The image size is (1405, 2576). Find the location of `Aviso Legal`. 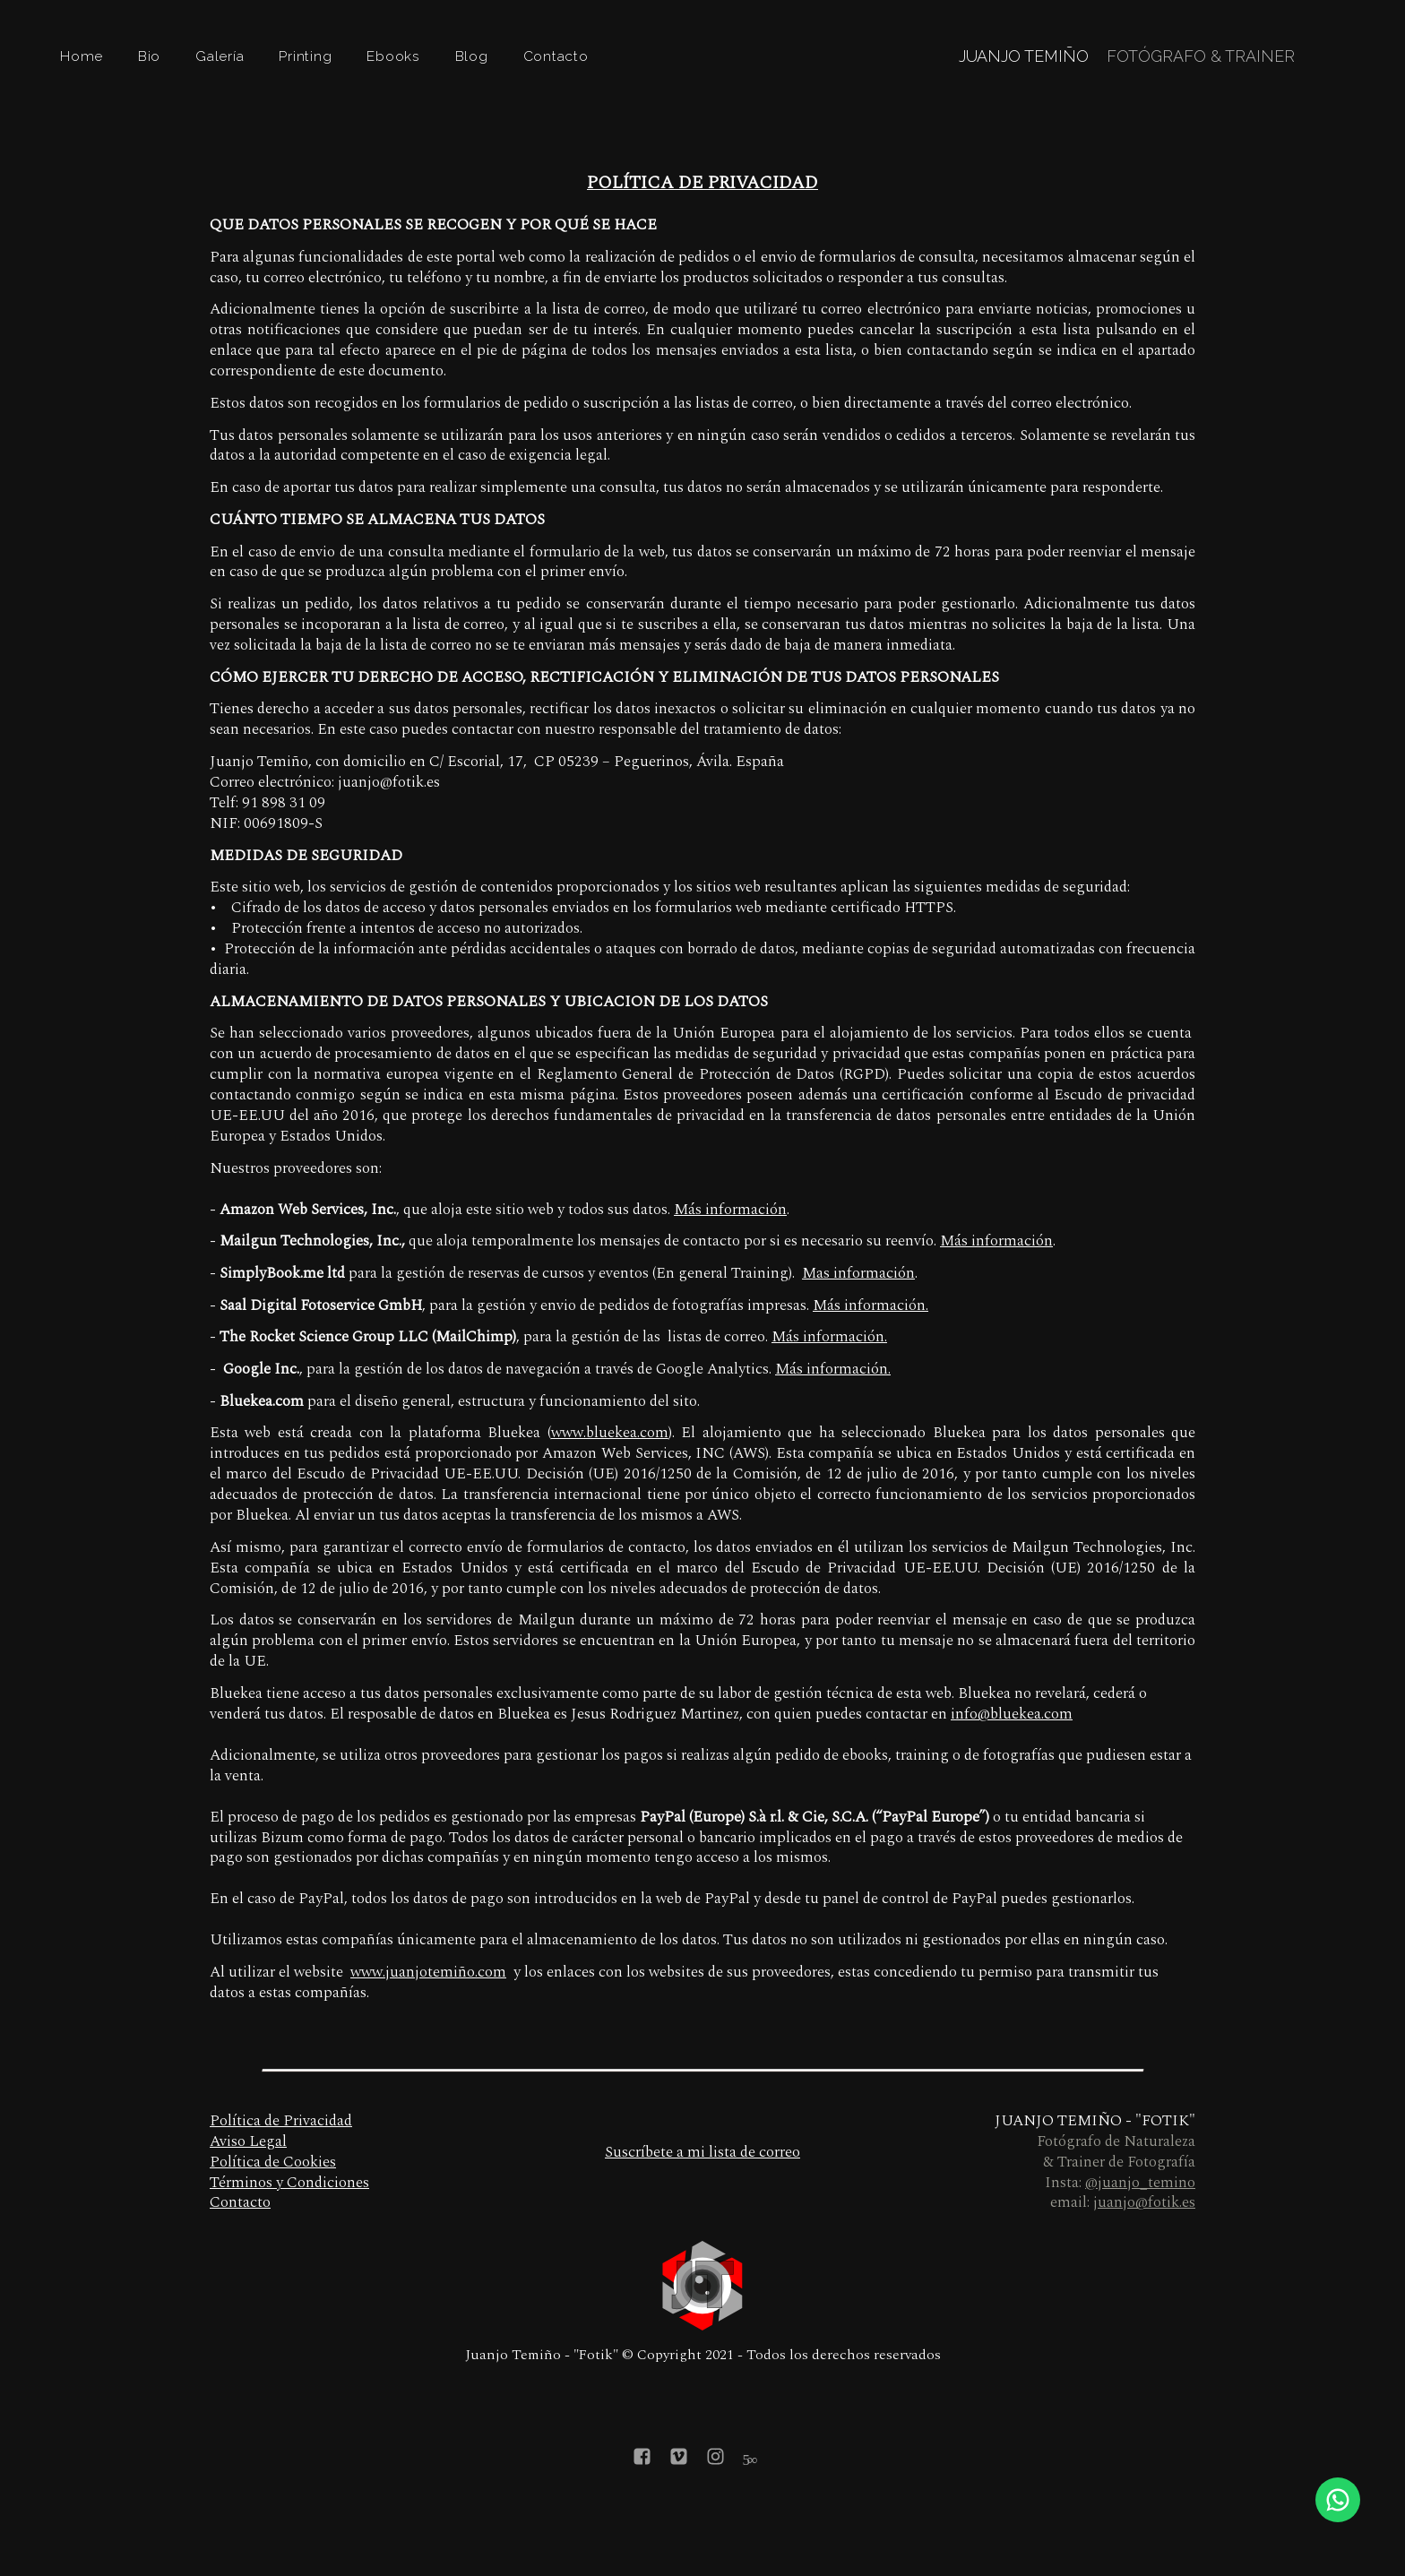

Aviso Legal is located at coordinates (248, 2141).